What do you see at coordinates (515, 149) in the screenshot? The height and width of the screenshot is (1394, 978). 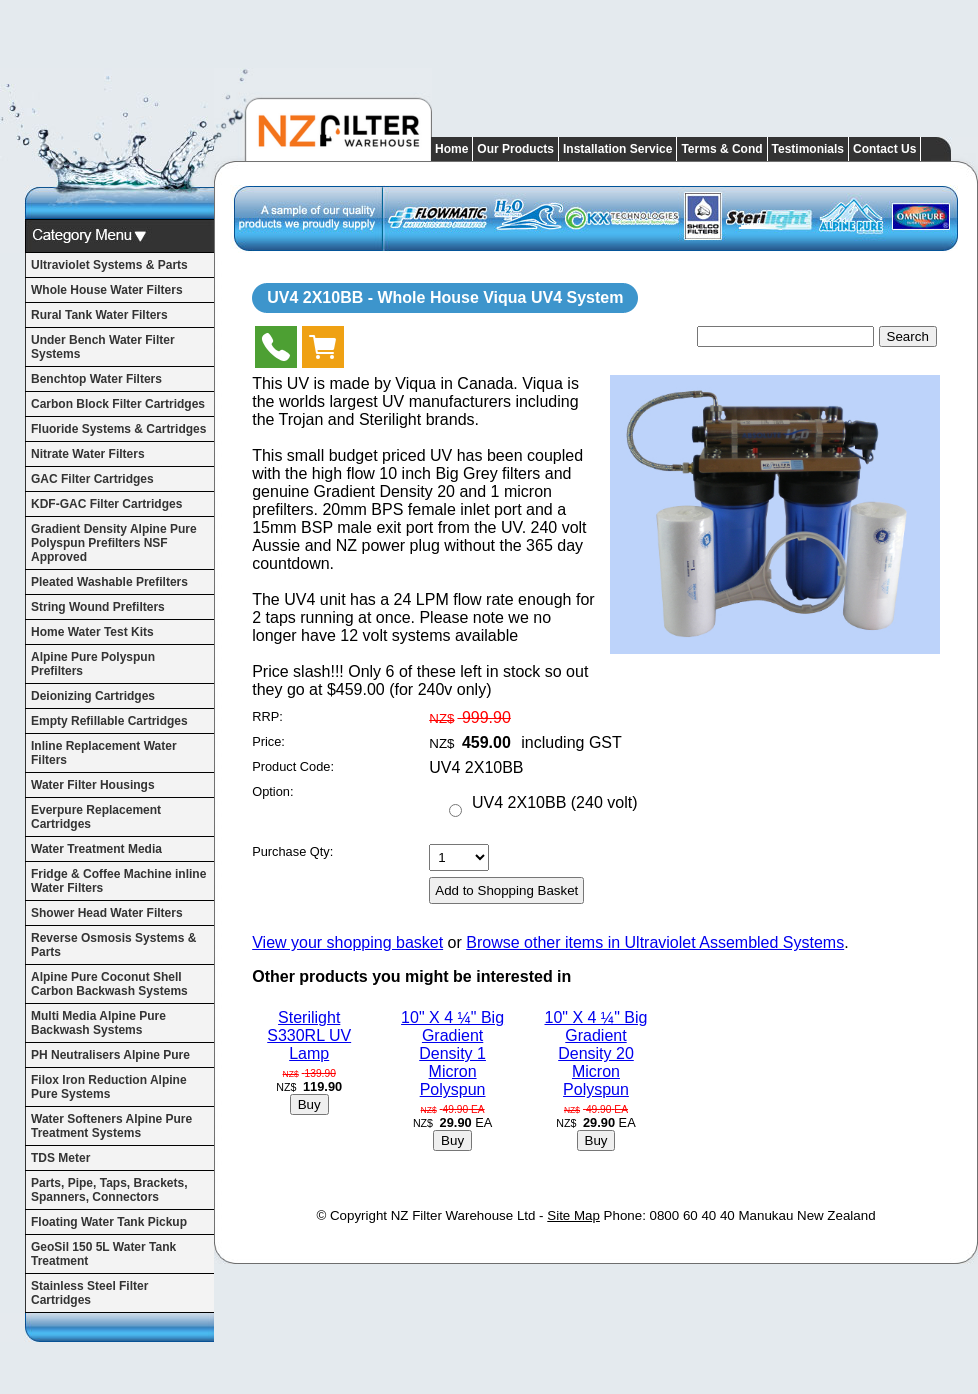 I see `Our Products` at bounding box center [515, 149].